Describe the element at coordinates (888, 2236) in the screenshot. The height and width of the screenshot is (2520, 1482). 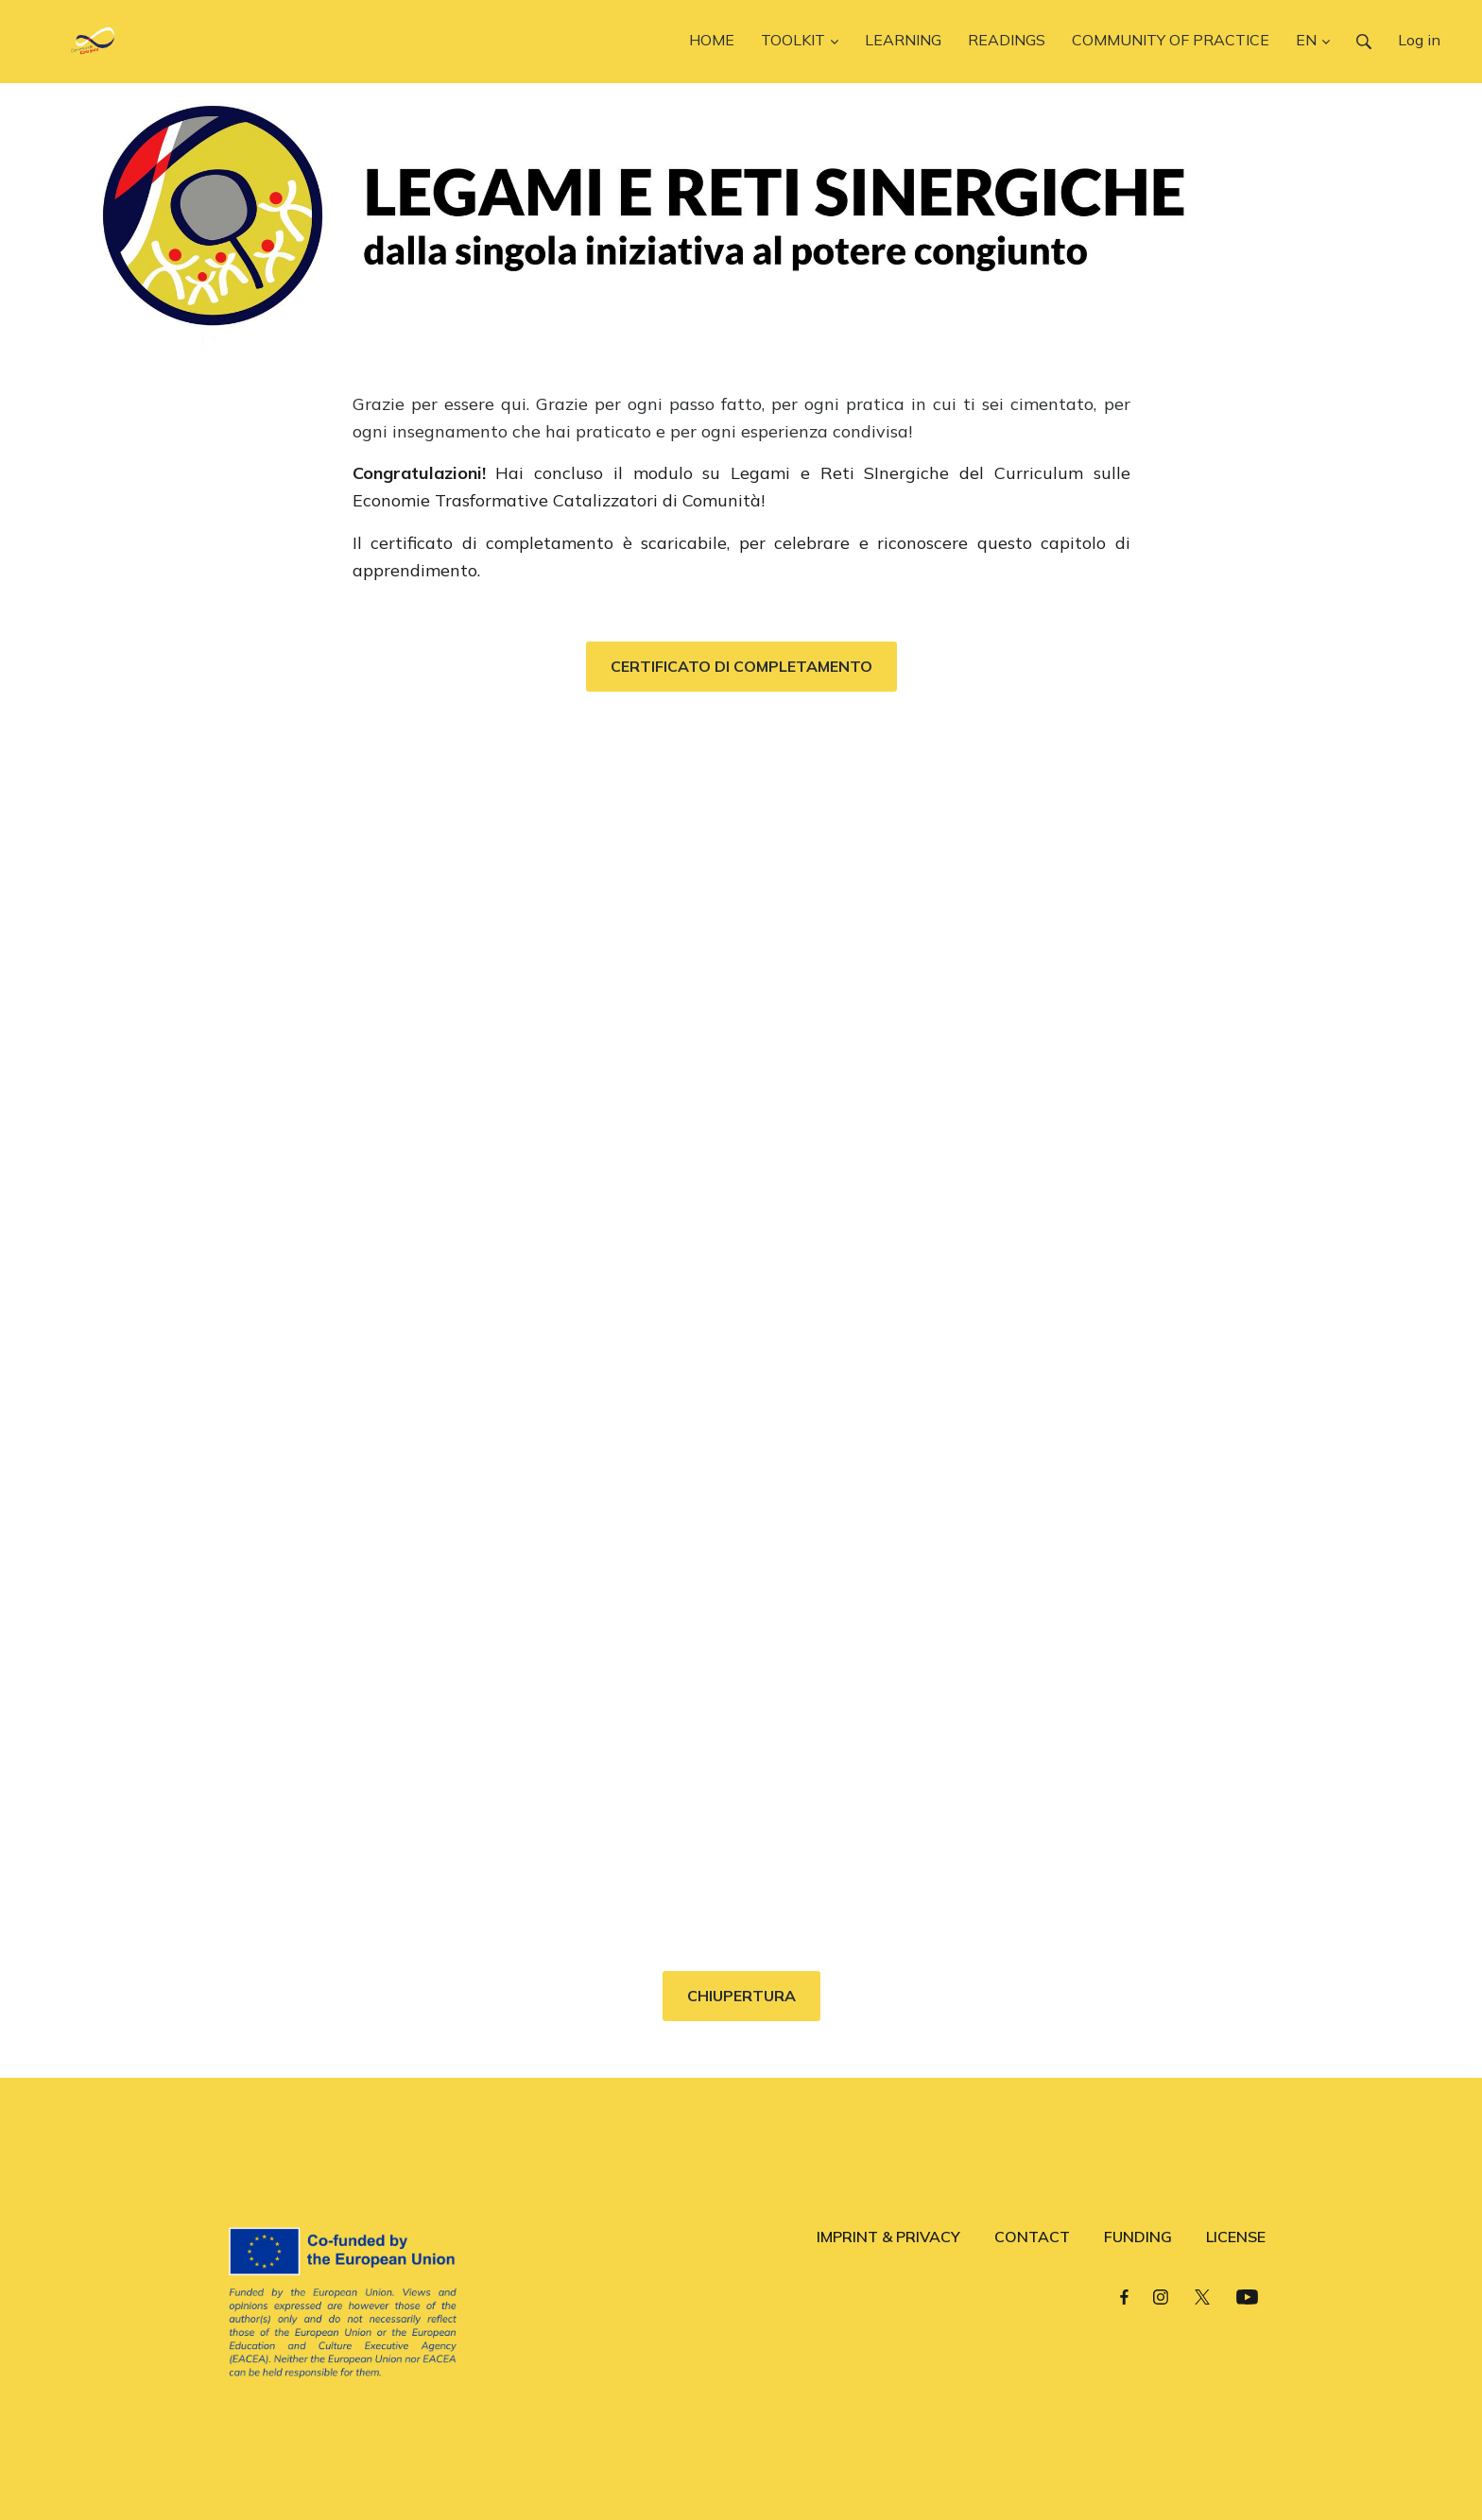
I see `IMPRINT & PRIVACY` at that location.